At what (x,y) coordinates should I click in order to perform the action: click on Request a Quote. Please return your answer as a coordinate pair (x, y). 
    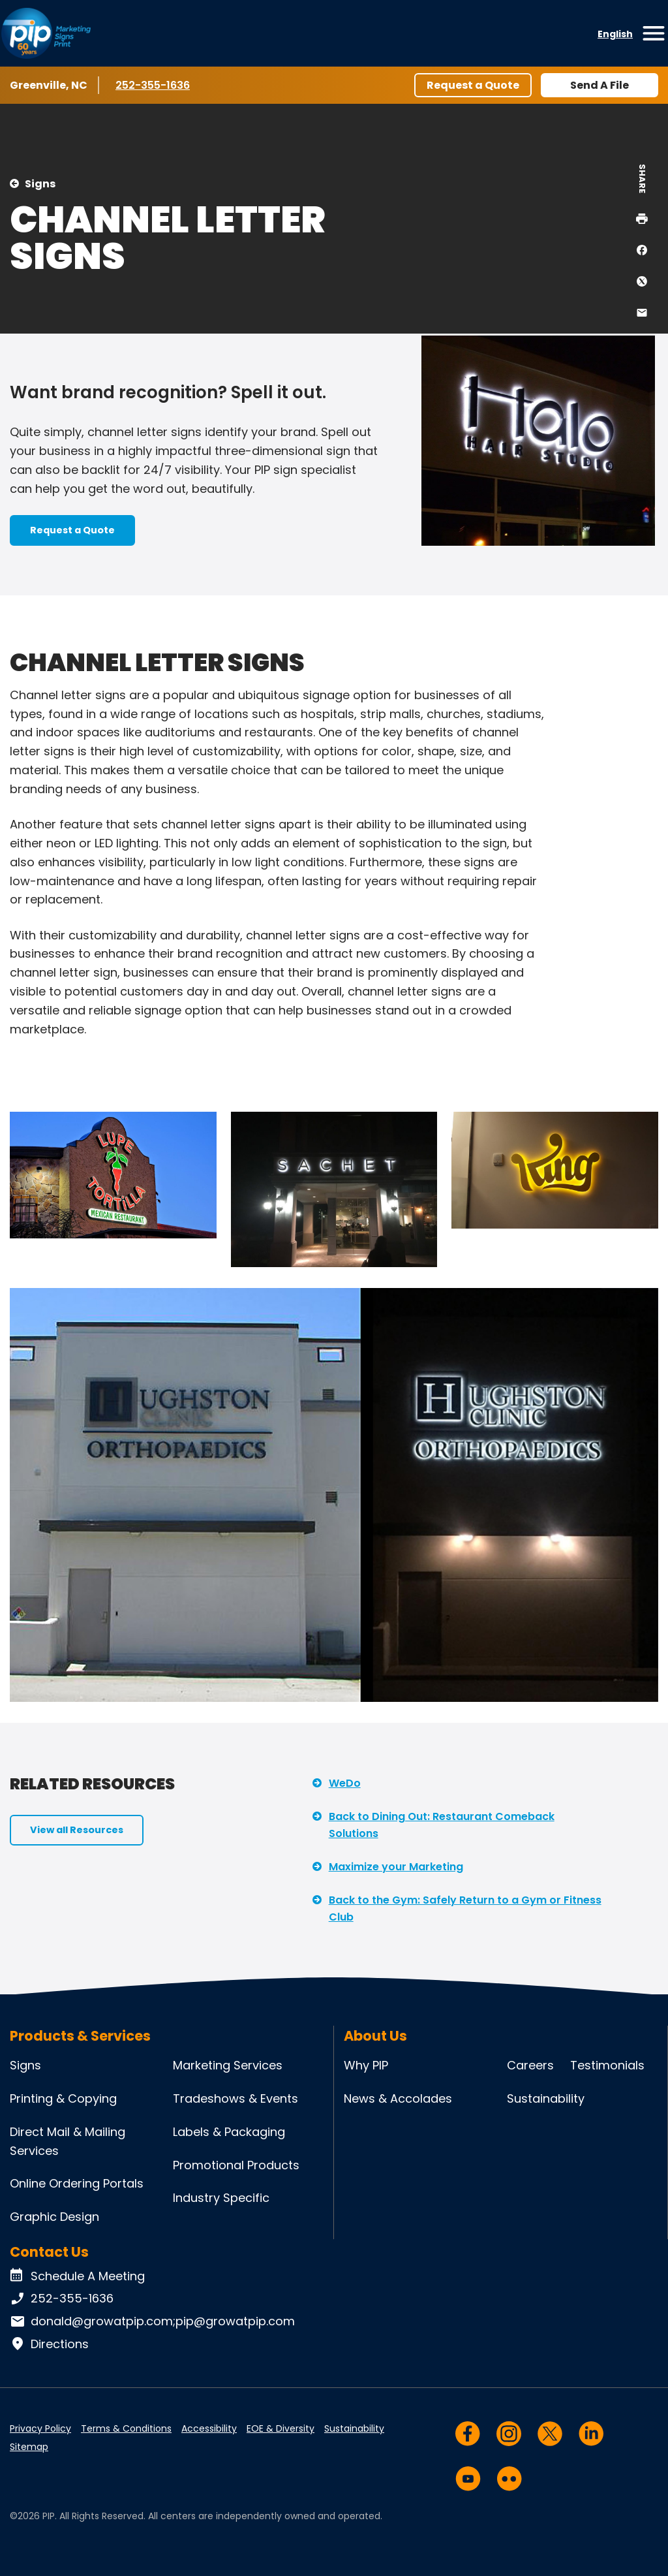
    Looking at the image, I should click on (473, 85).